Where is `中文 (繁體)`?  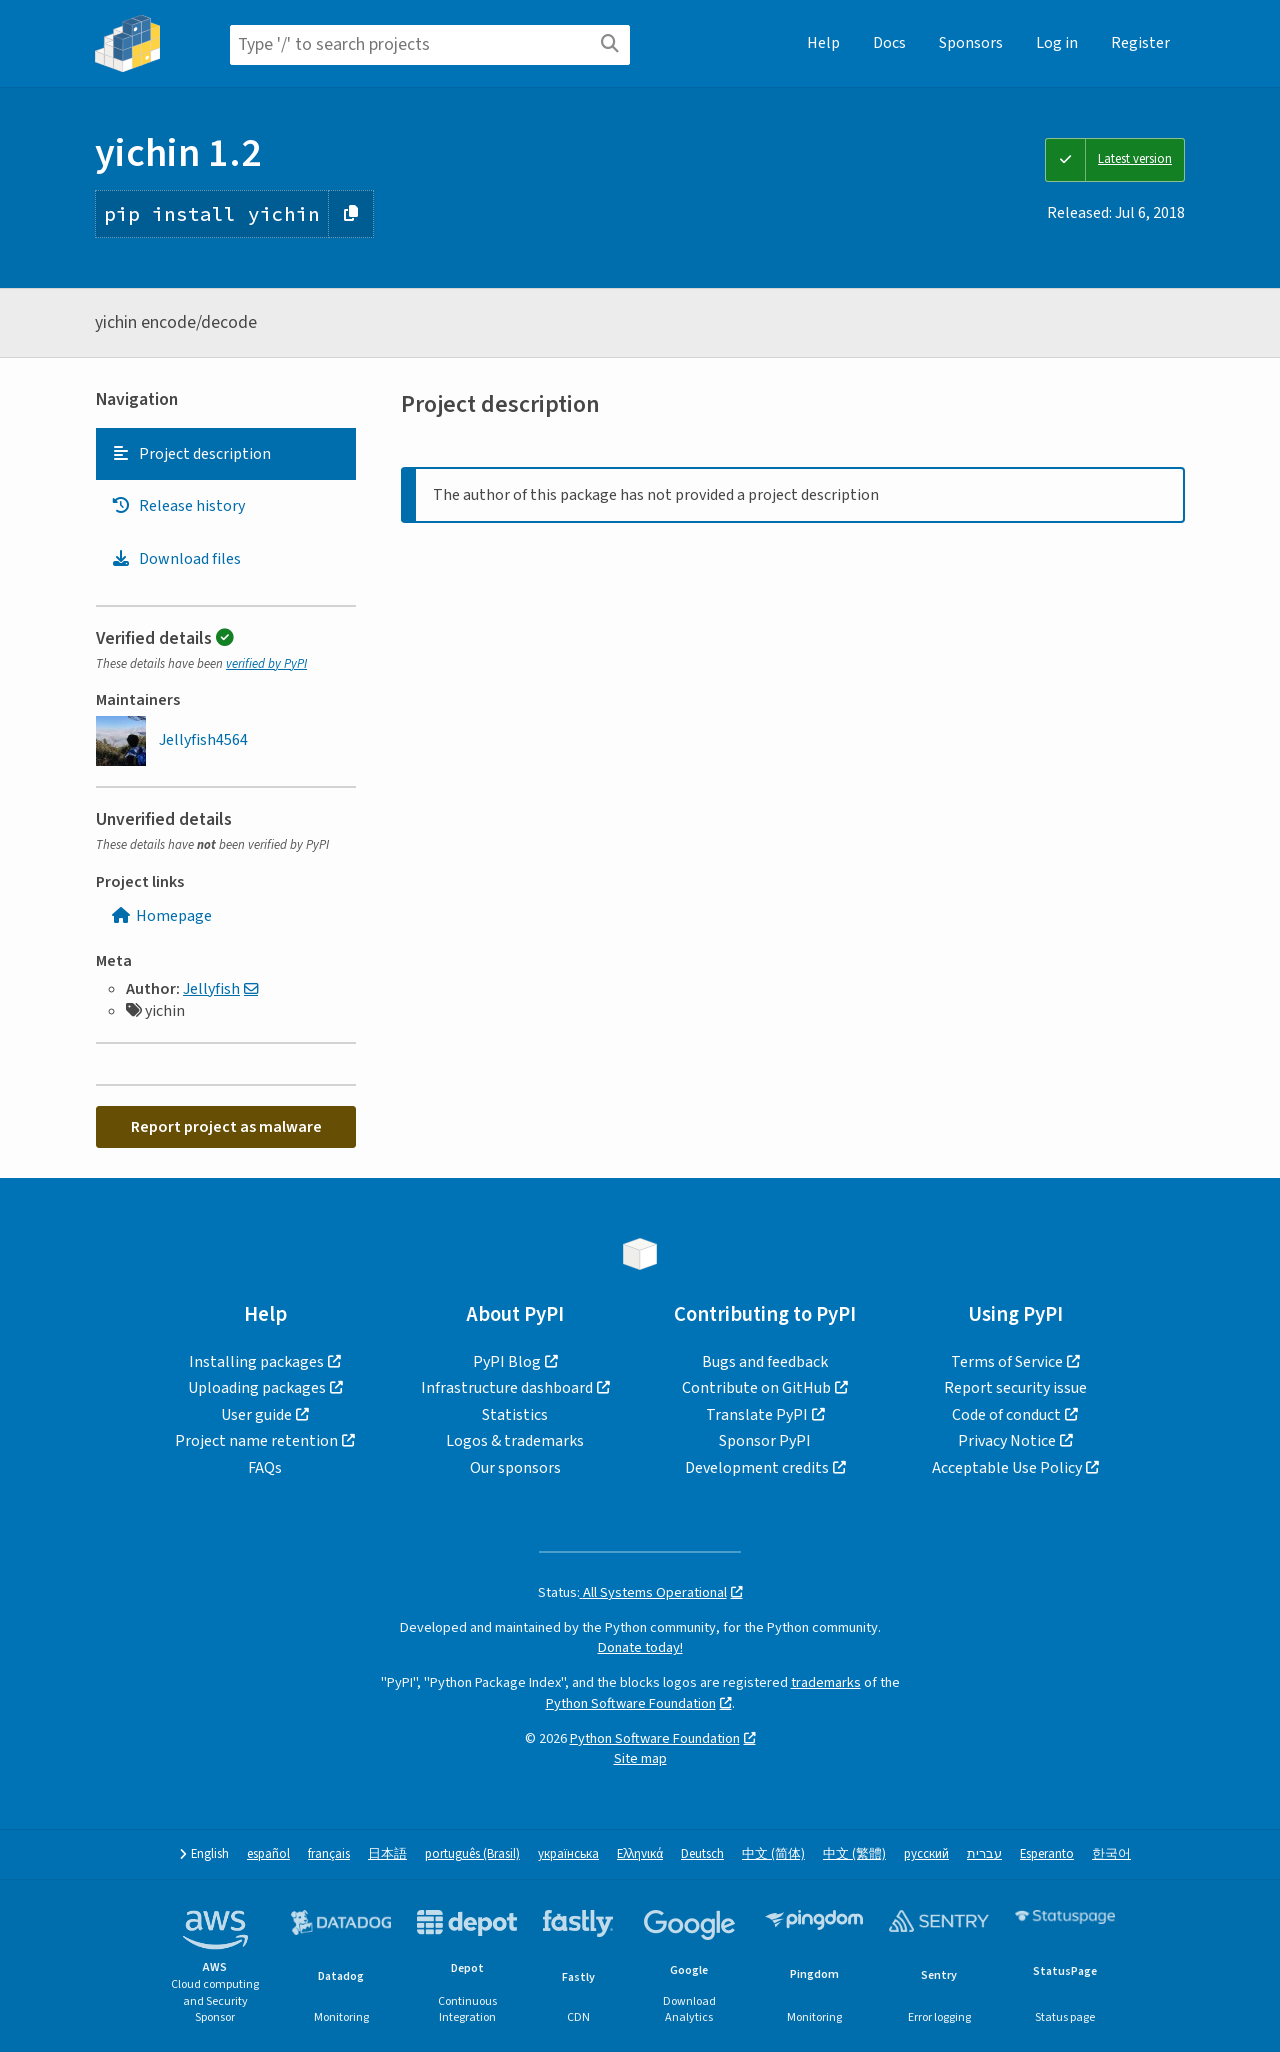
中文 (繁體) is located at coordinates (854, 1854).